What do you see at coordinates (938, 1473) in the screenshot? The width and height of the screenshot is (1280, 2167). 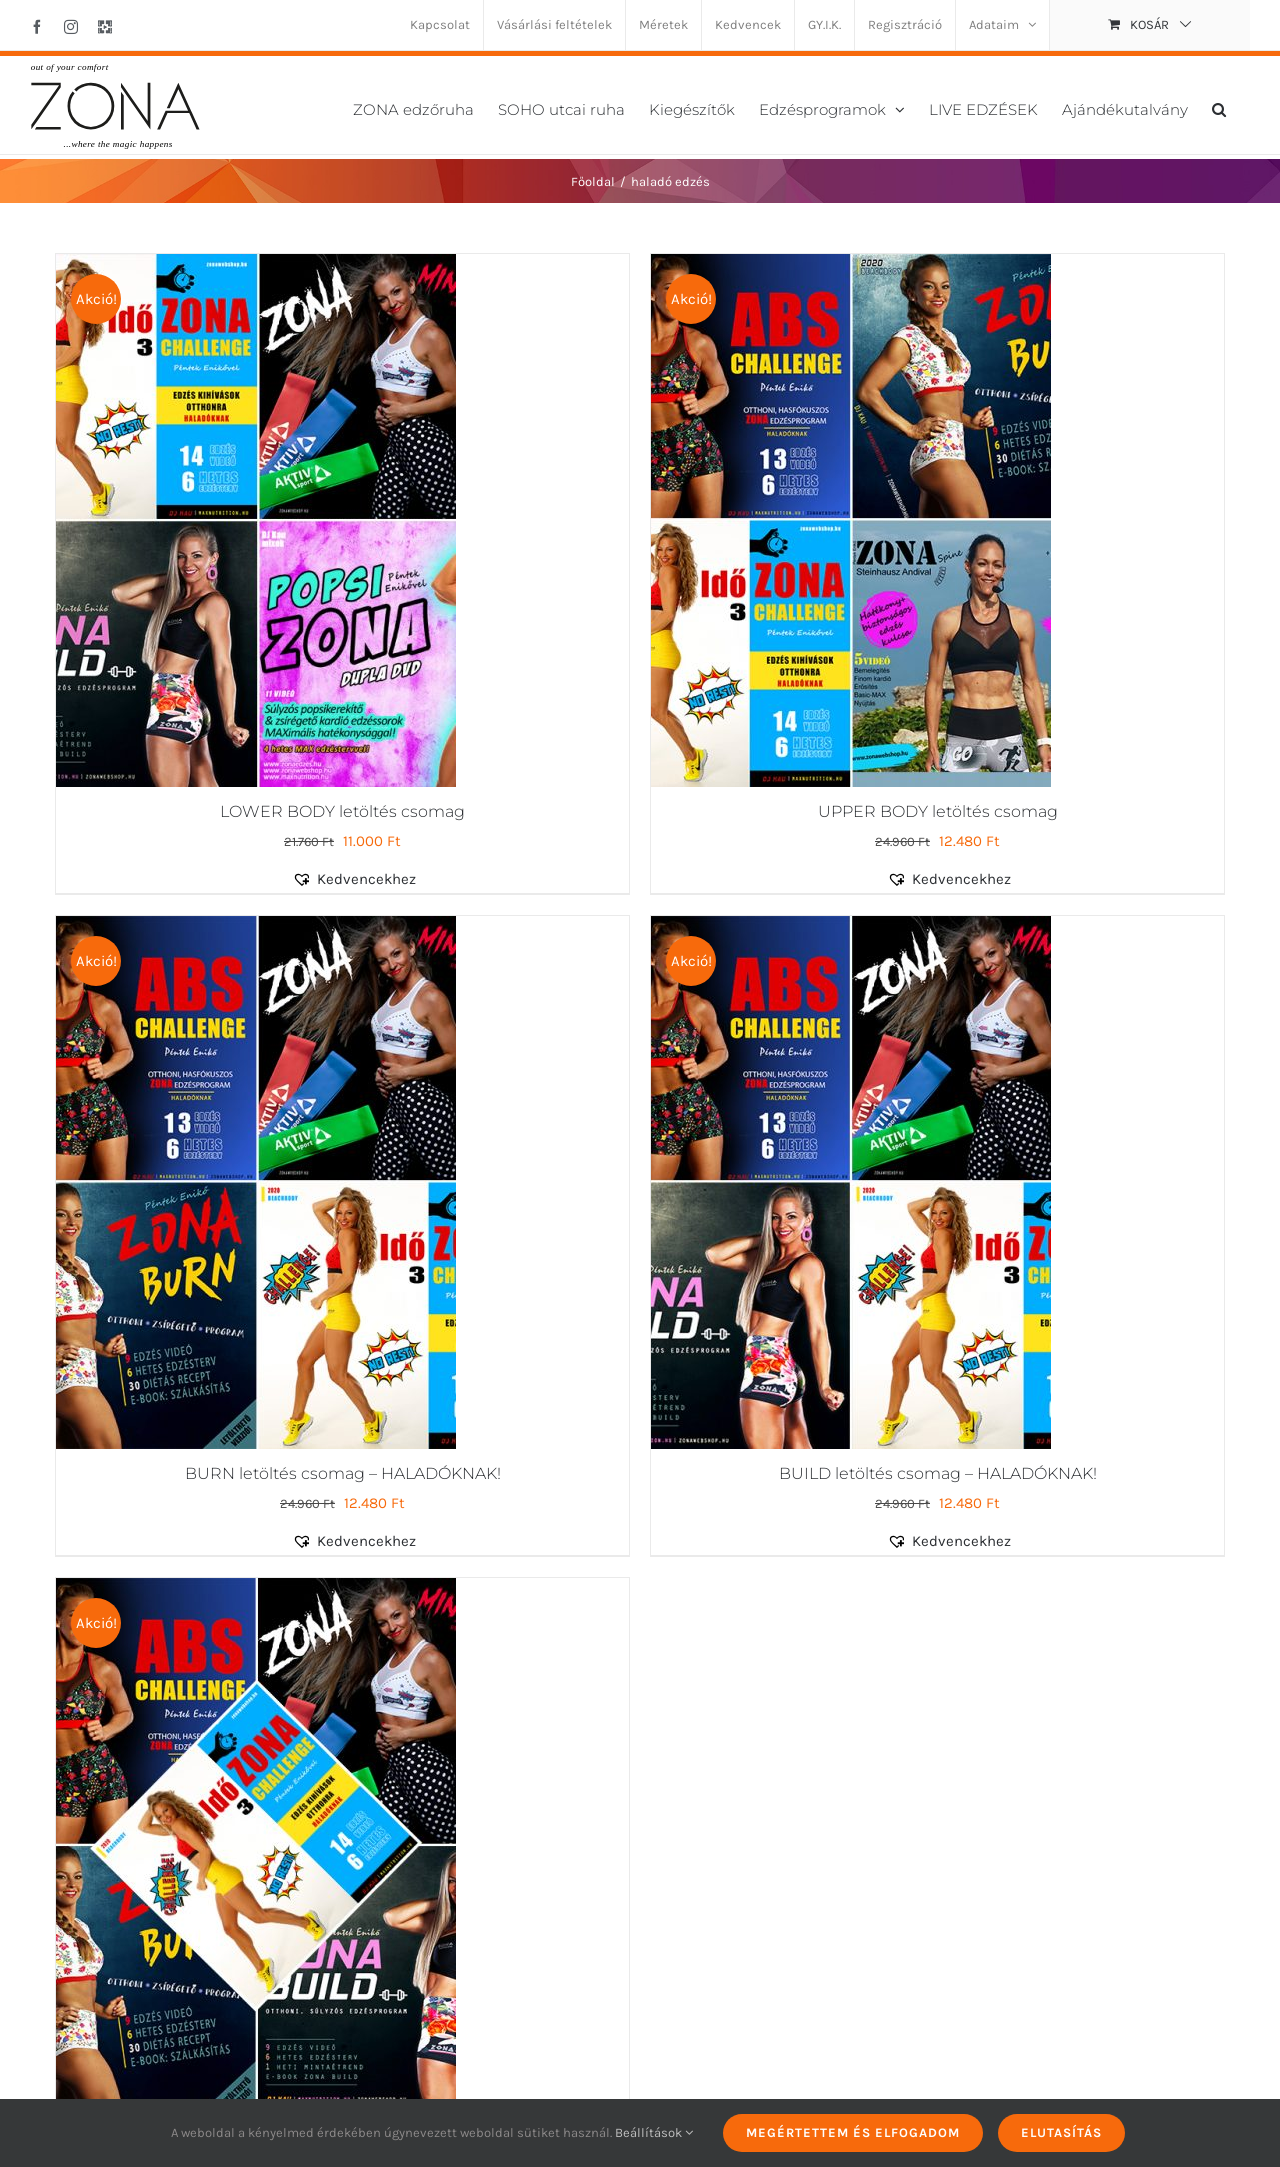 I see `BUILD letöltés csomag – HALADÓKNAK!` at bounding box center [938, 1473].